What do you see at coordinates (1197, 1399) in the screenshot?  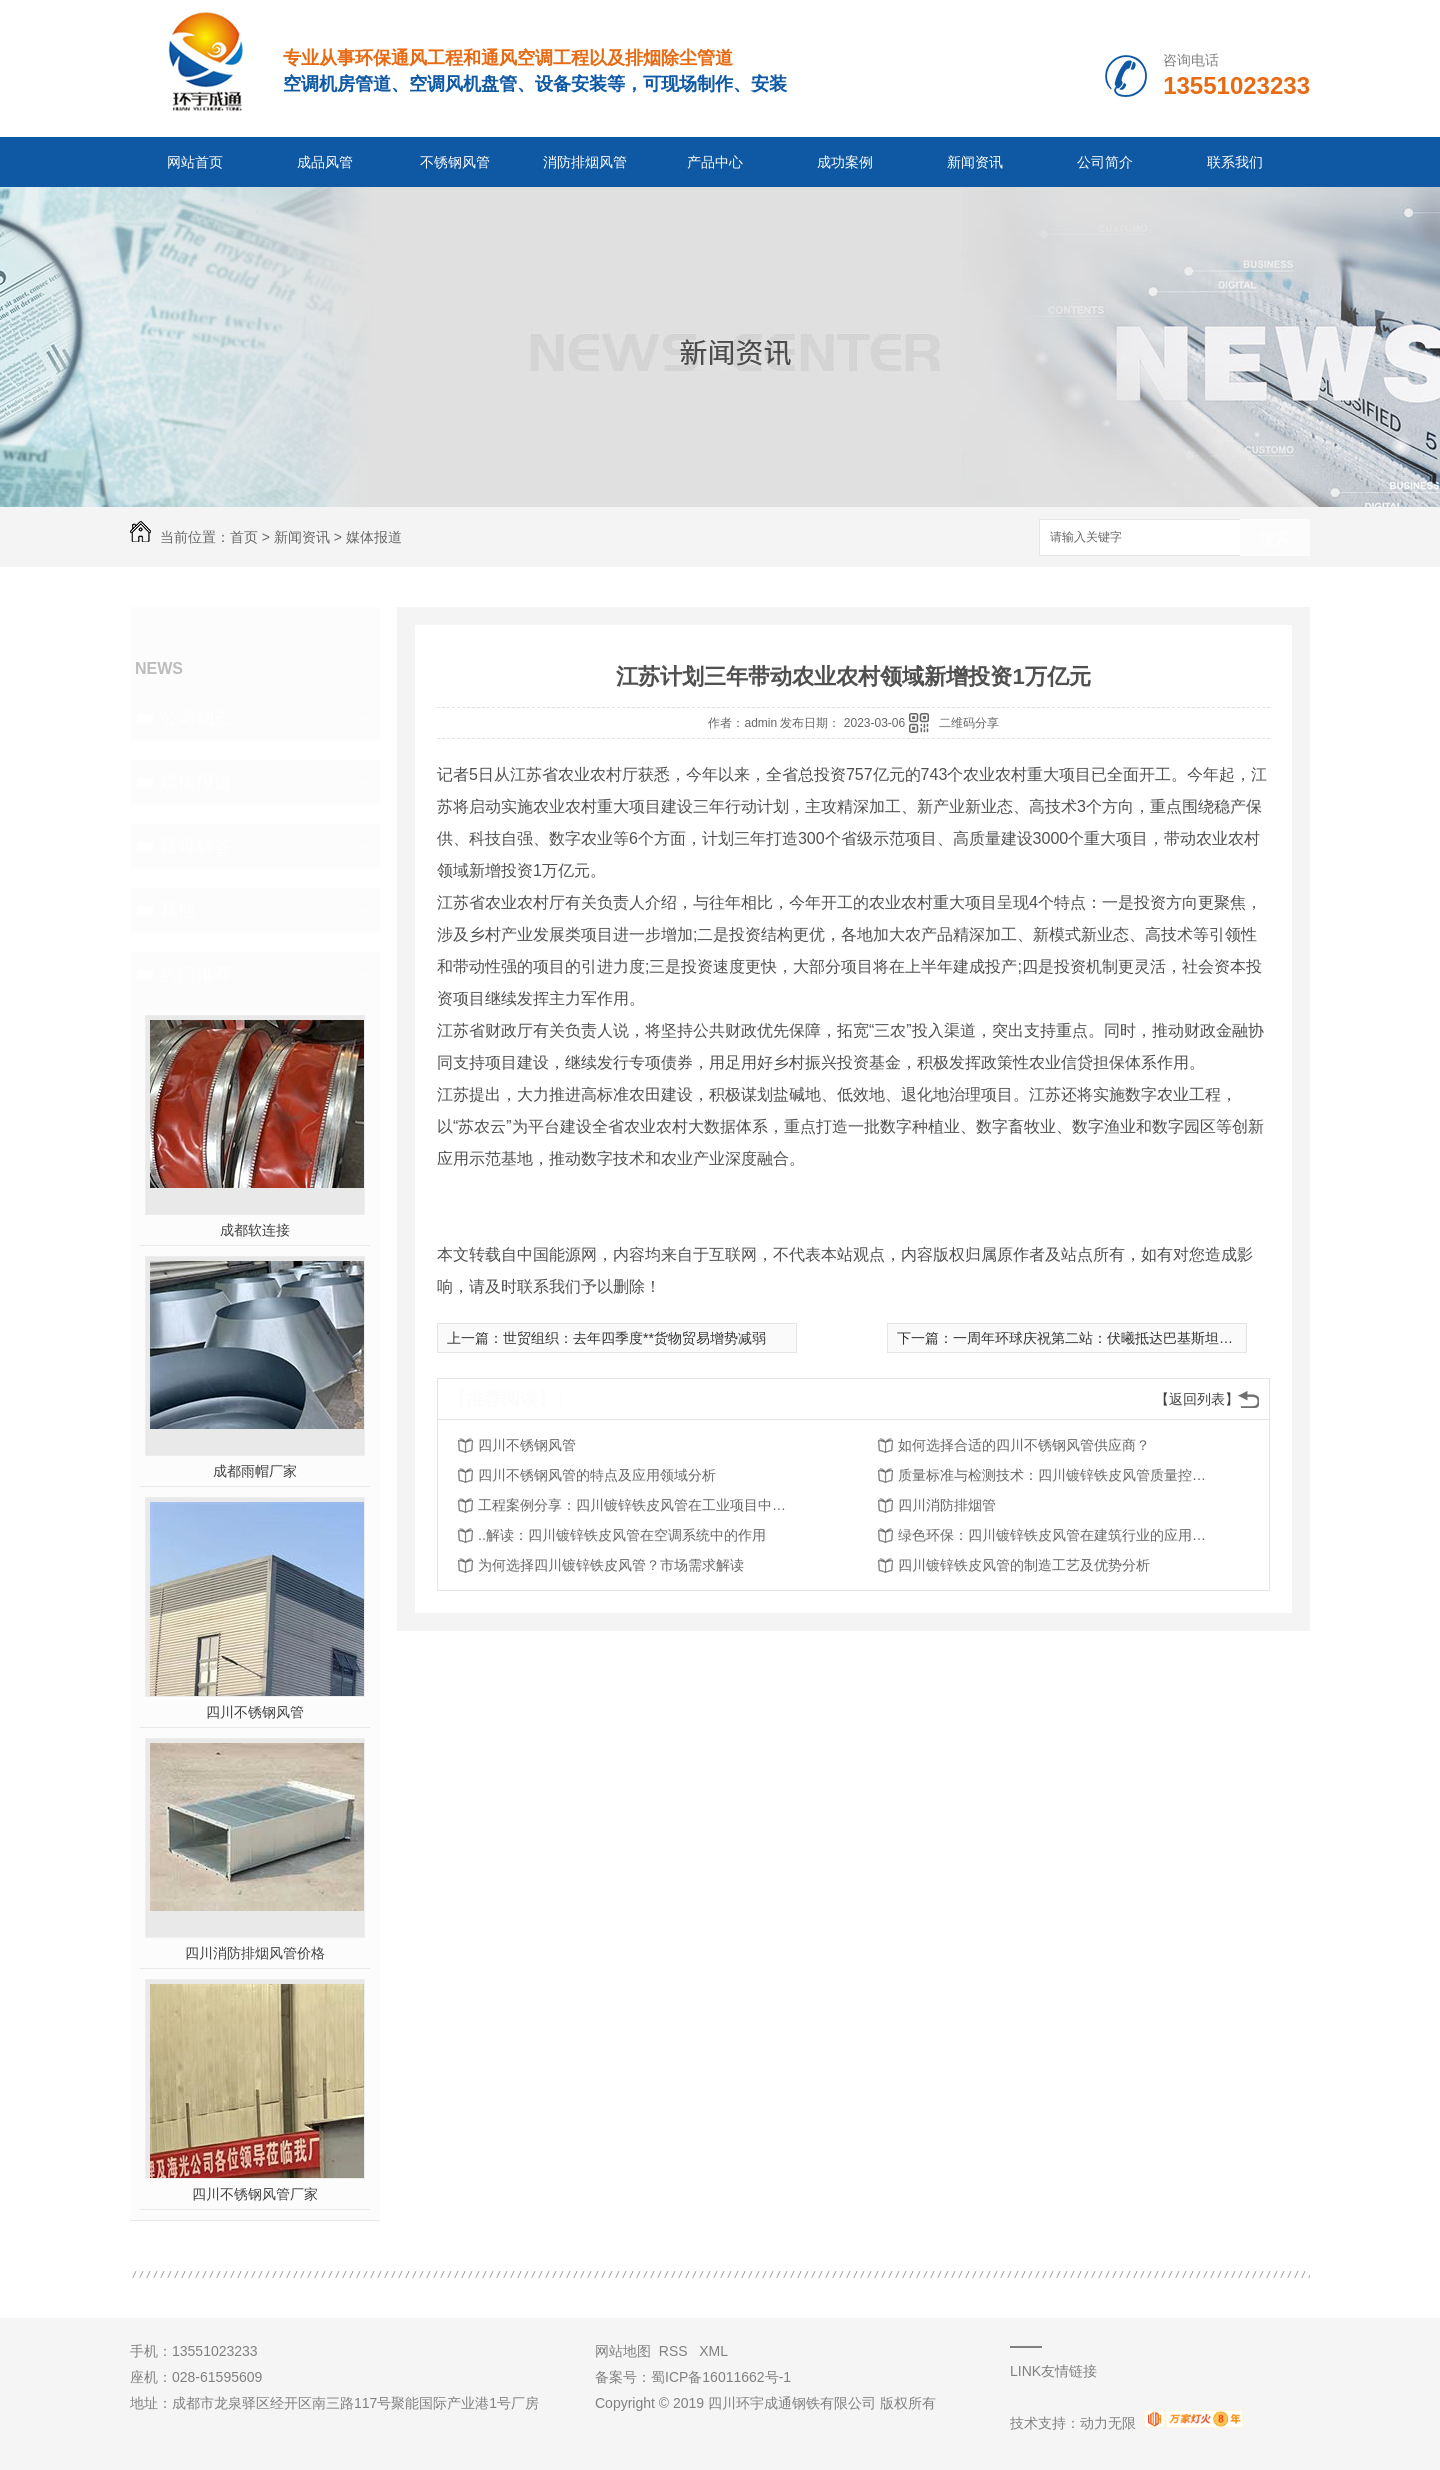 I see `【返回列表】` at bounding box center [1197, 1399].